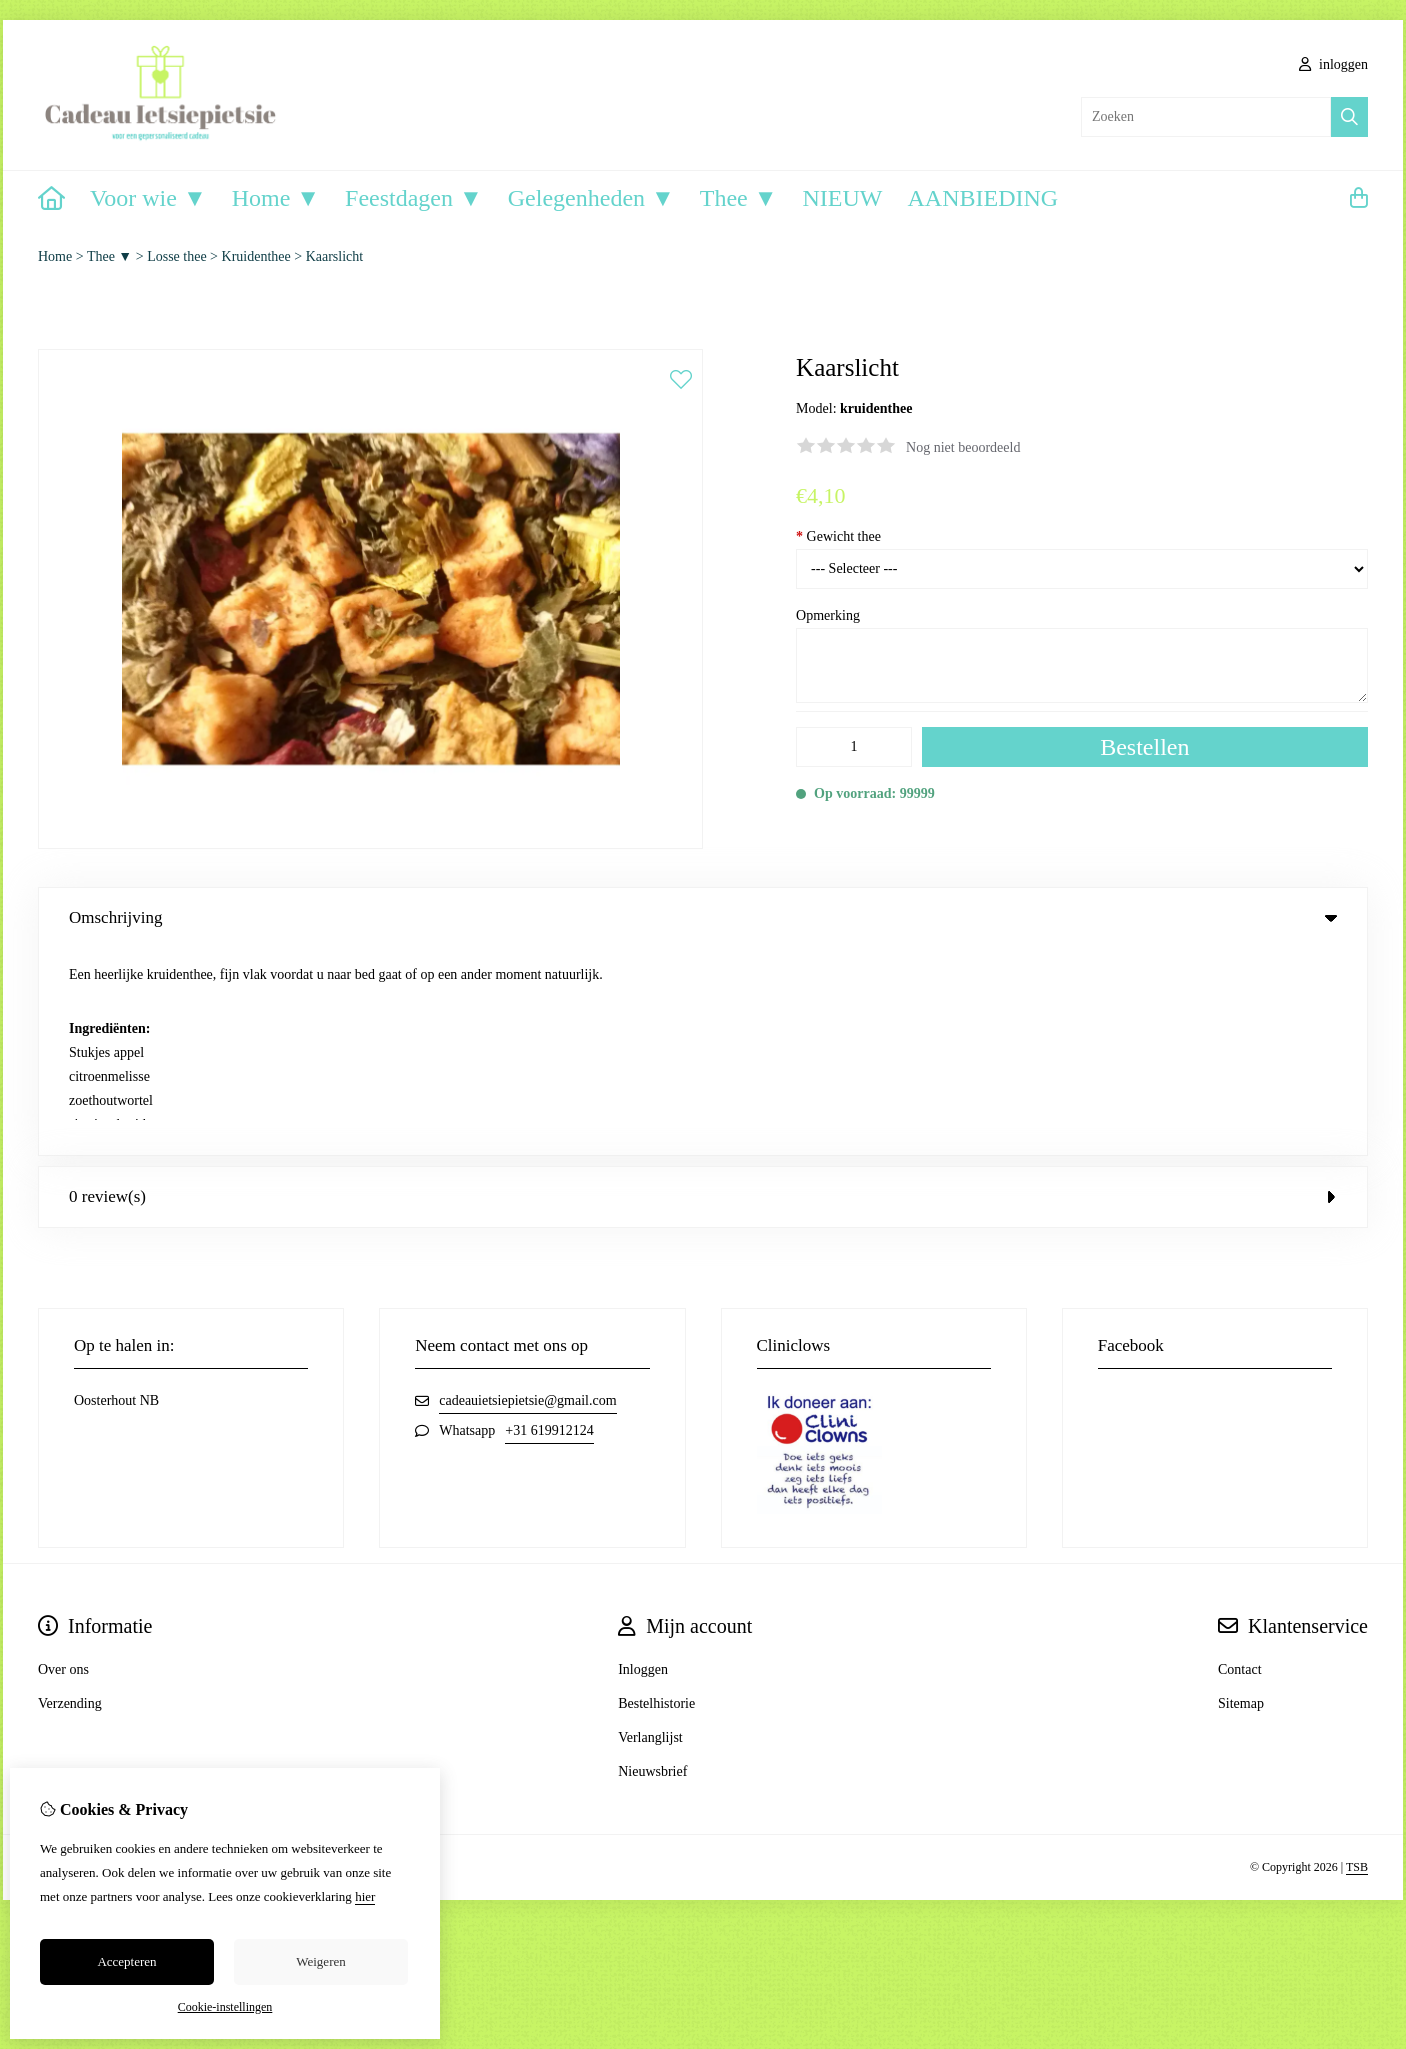  I want to click on Bestelhistorie, so click(656, 1496).